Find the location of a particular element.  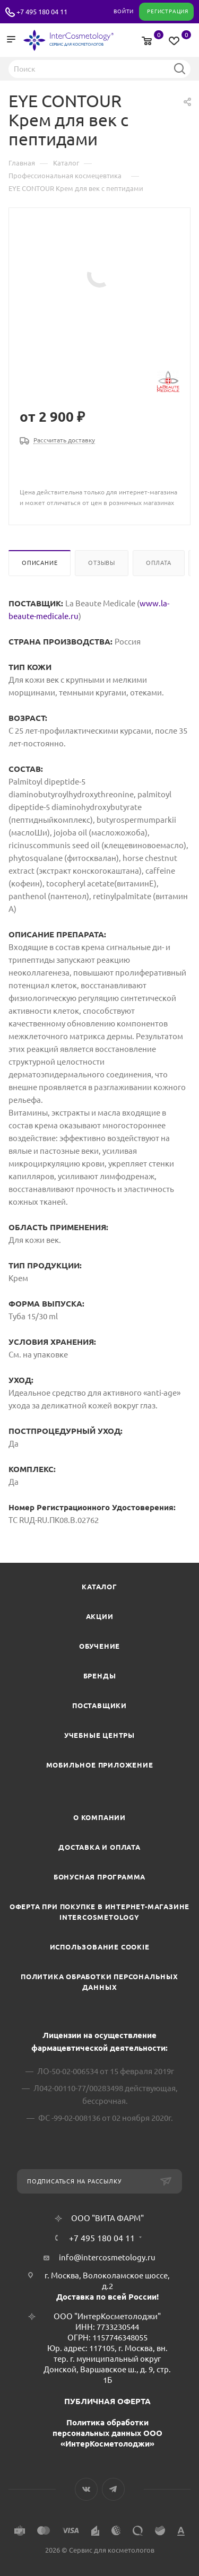

Описание is located at coordinates (39, 563).